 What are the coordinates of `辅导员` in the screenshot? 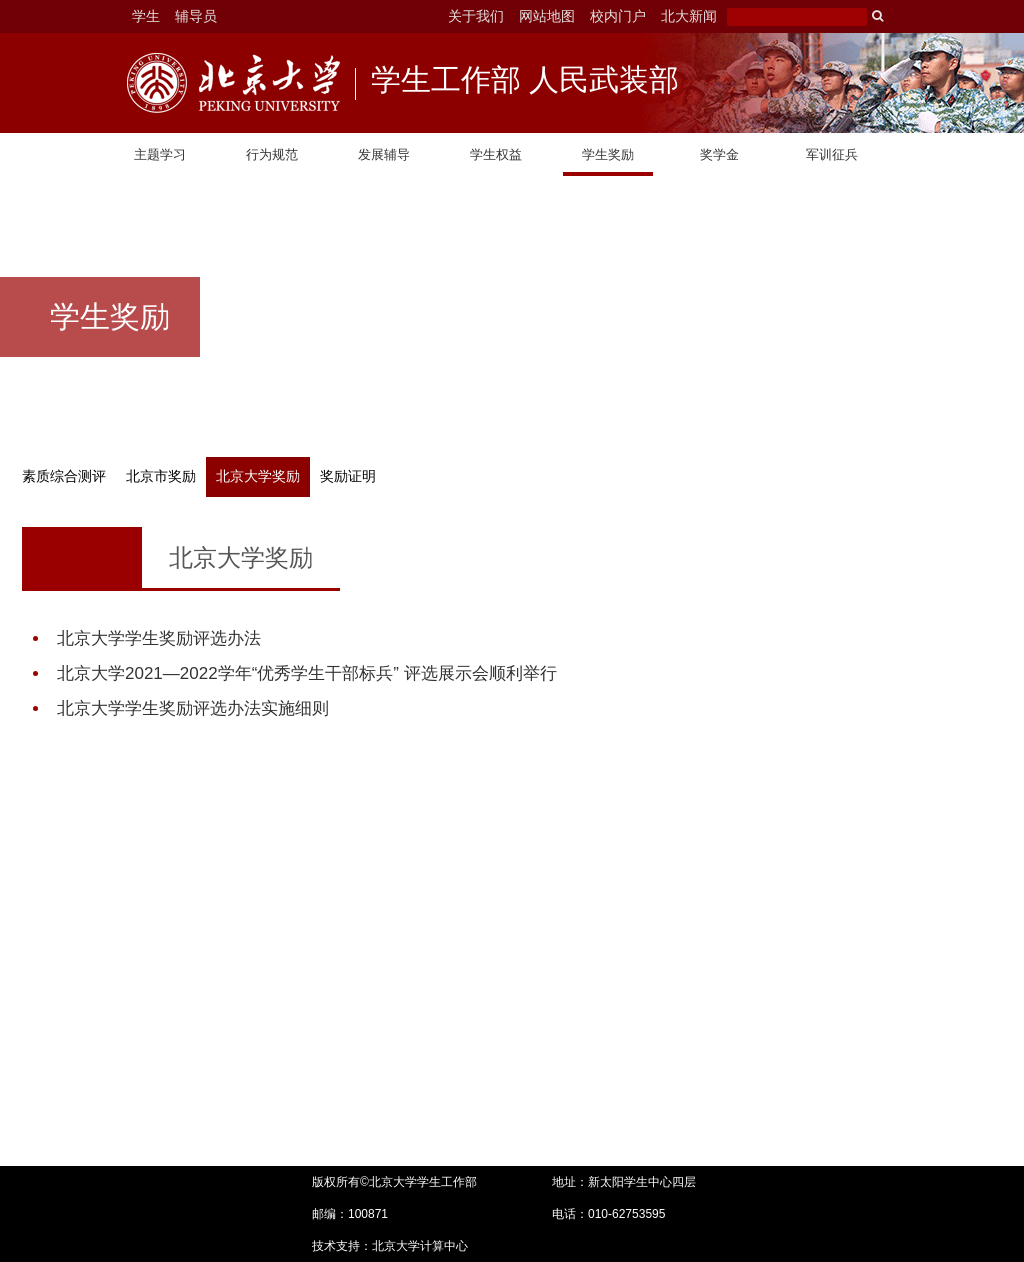 It's located at (196, 16).